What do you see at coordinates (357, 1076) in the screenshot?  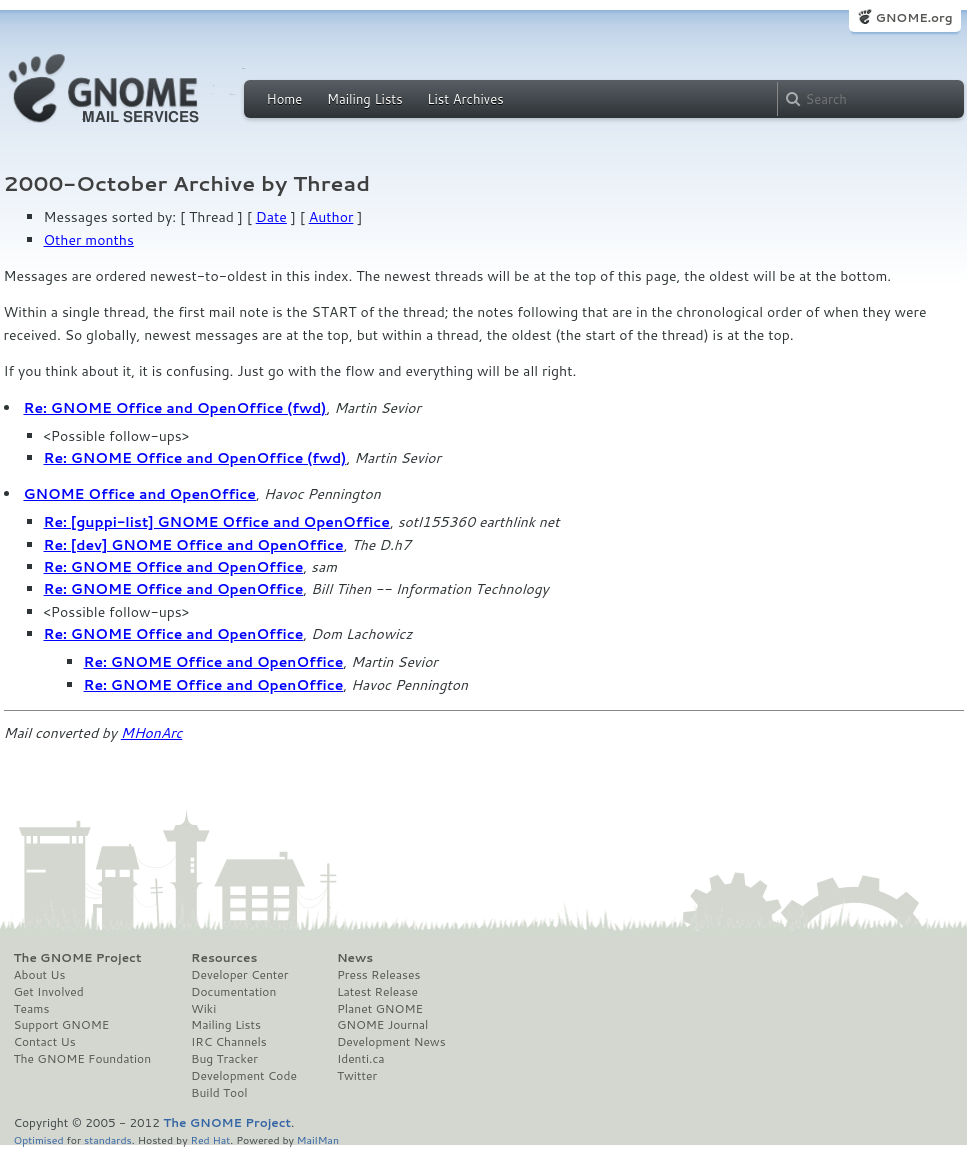 I see `Twitter` at bounding box center [357, 1076].